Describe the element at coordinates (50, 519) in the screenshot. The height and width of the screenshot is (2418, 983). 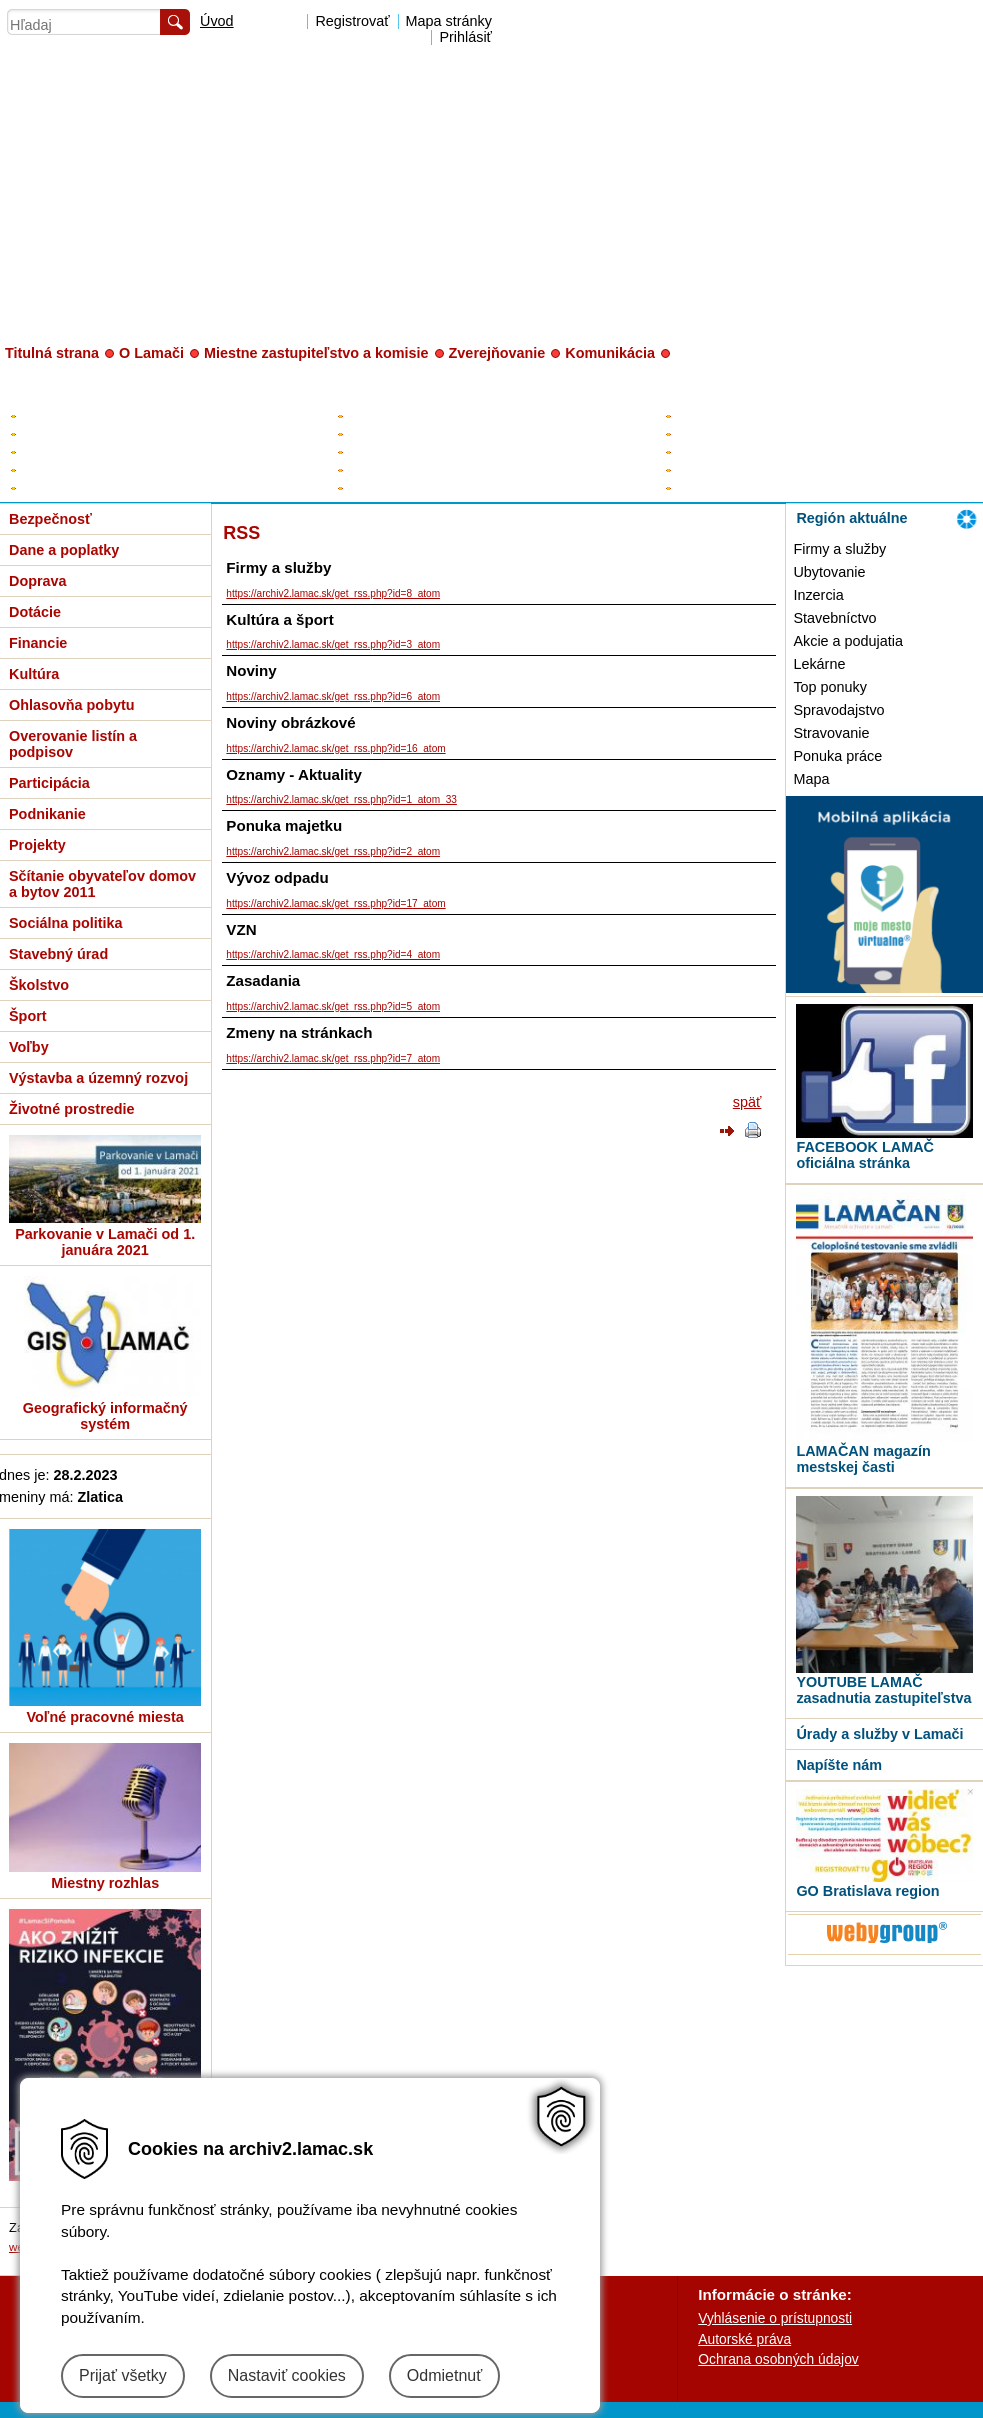
I see `Bezpečnosť` at that location.